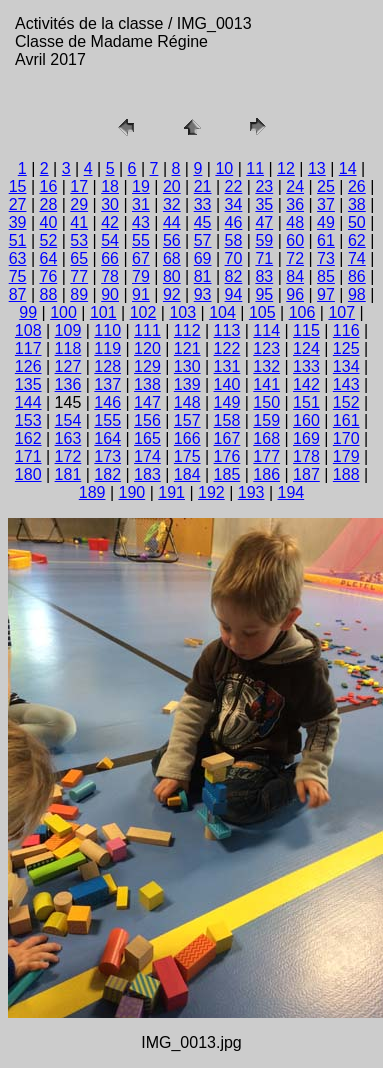 The image size is (383, 1068). I want to click on 27, so click(18, 204).